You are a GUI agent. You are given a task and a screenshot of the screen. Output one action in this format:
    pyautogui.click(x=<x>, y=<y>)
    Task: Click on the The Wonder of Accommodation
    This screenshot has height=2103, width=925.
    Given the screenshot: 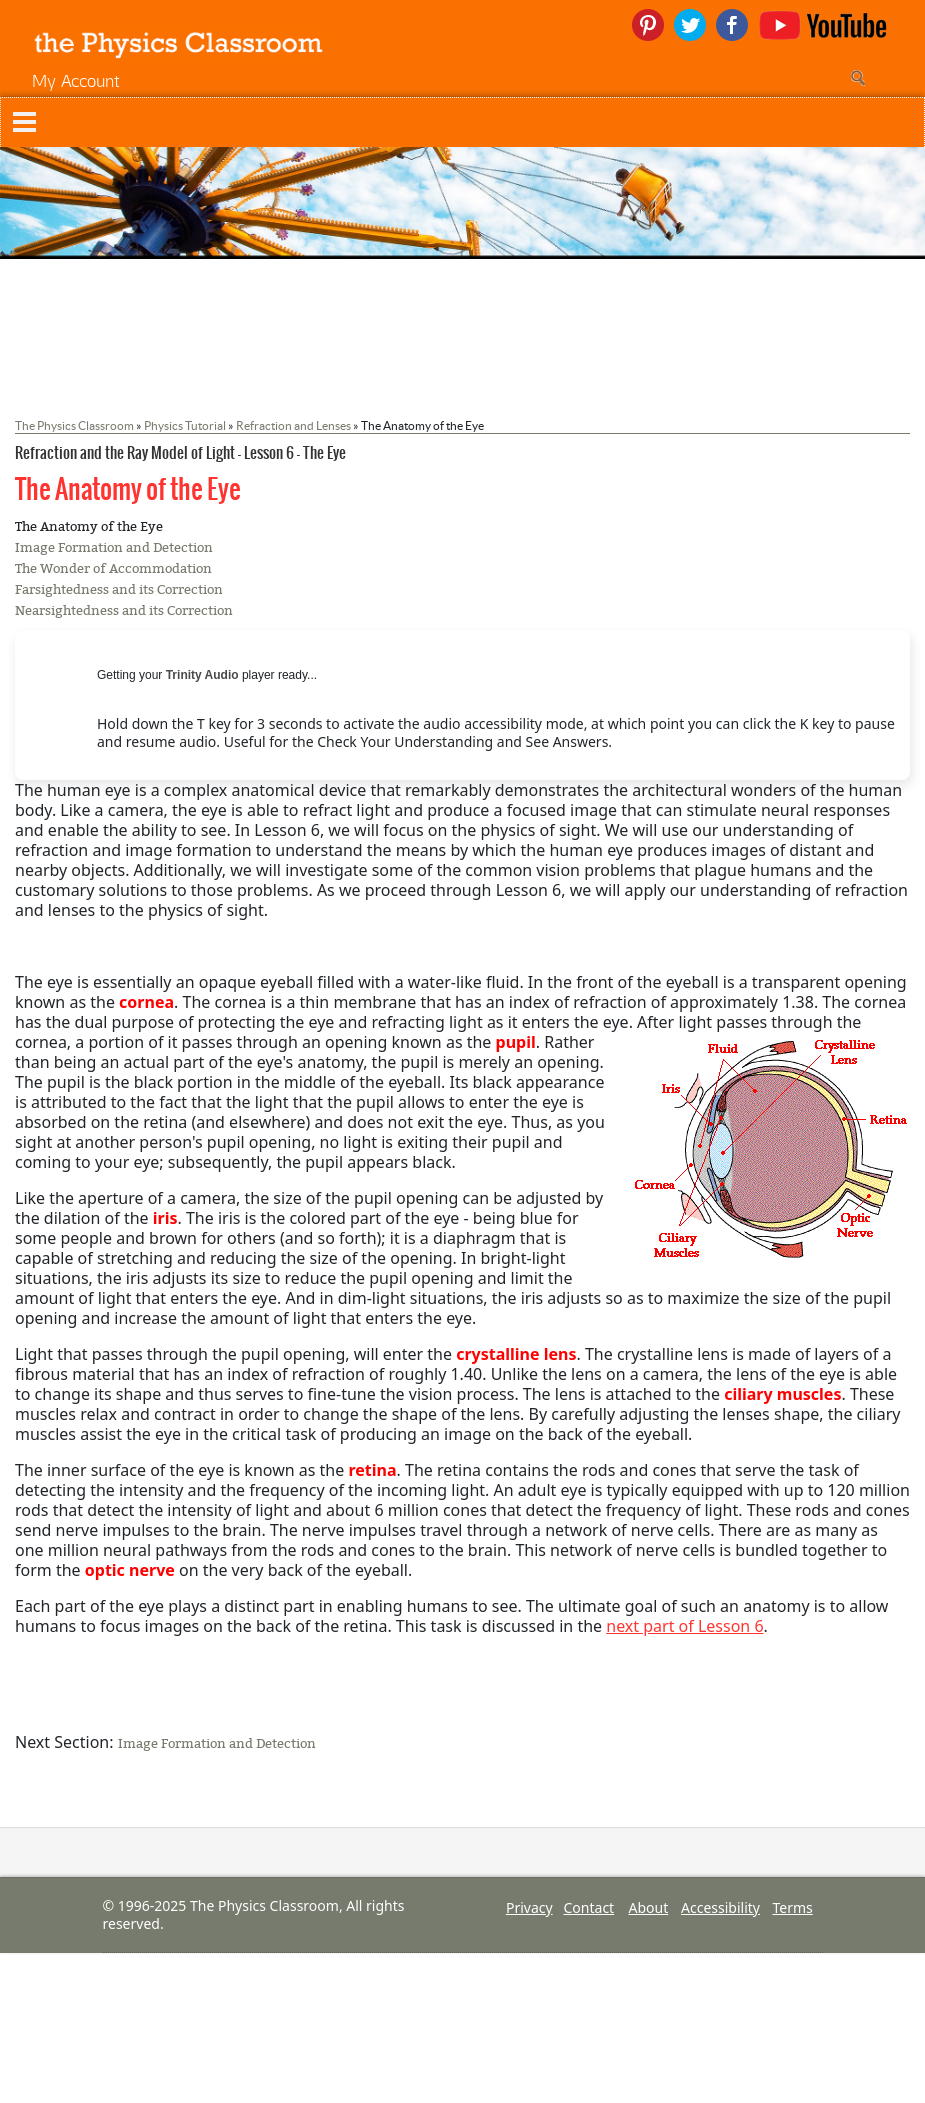 What is the action you would take?
    pyautogui.click(x=113, y=568)
    